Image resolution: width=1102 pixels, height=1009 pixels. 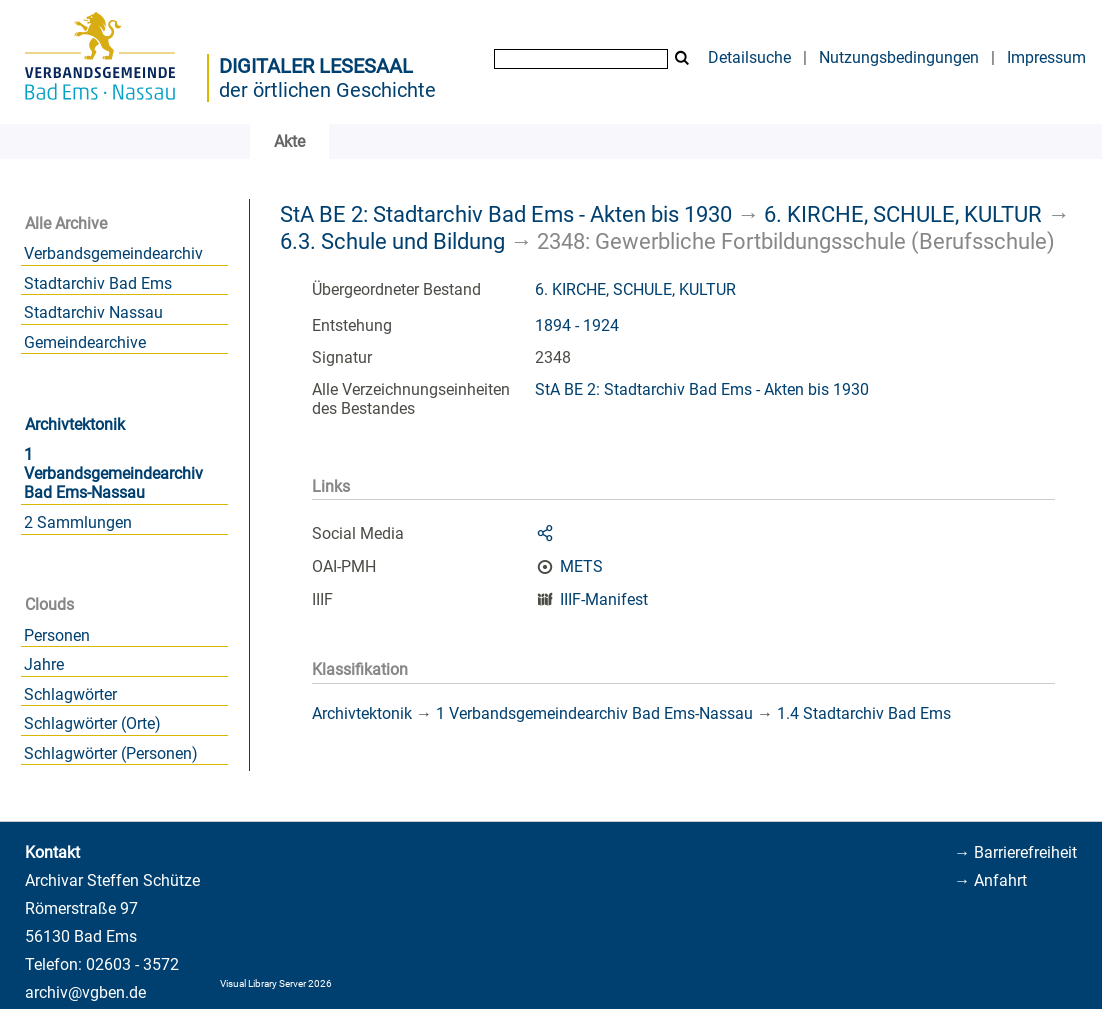 I want to click on Archivtektonik, so click(x=75, y=424).